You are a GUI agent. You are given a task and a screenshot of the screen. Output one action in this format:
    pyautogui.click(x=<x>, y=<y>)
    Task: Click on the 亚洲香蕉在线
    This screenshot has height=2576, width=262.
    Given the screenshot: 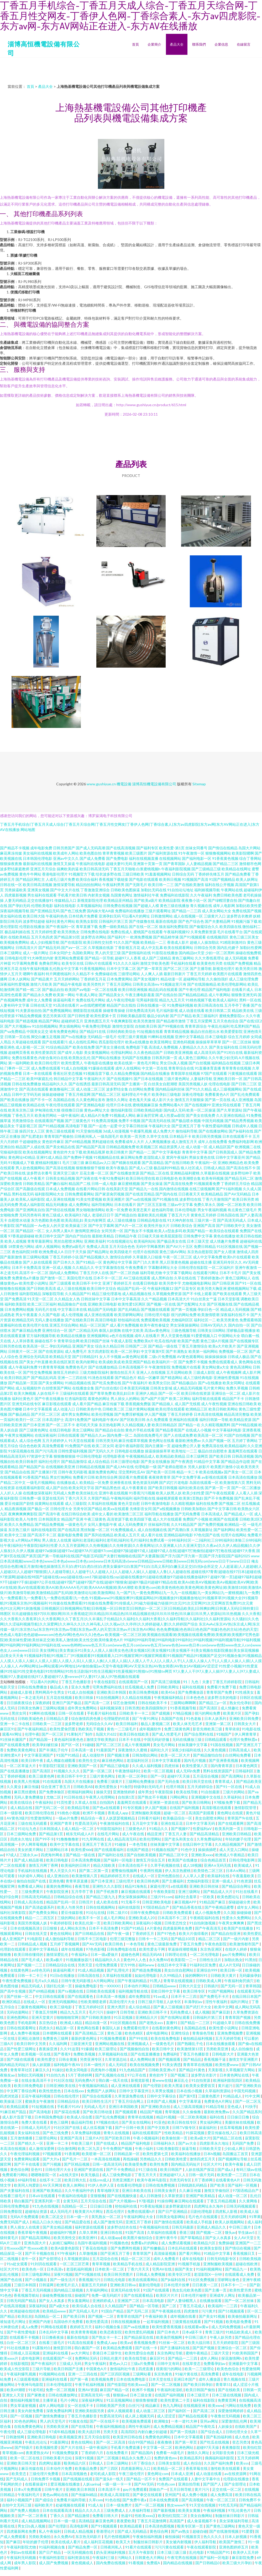 What is the action you would take?
    pyautogui.click(x=121, y=1482)
    